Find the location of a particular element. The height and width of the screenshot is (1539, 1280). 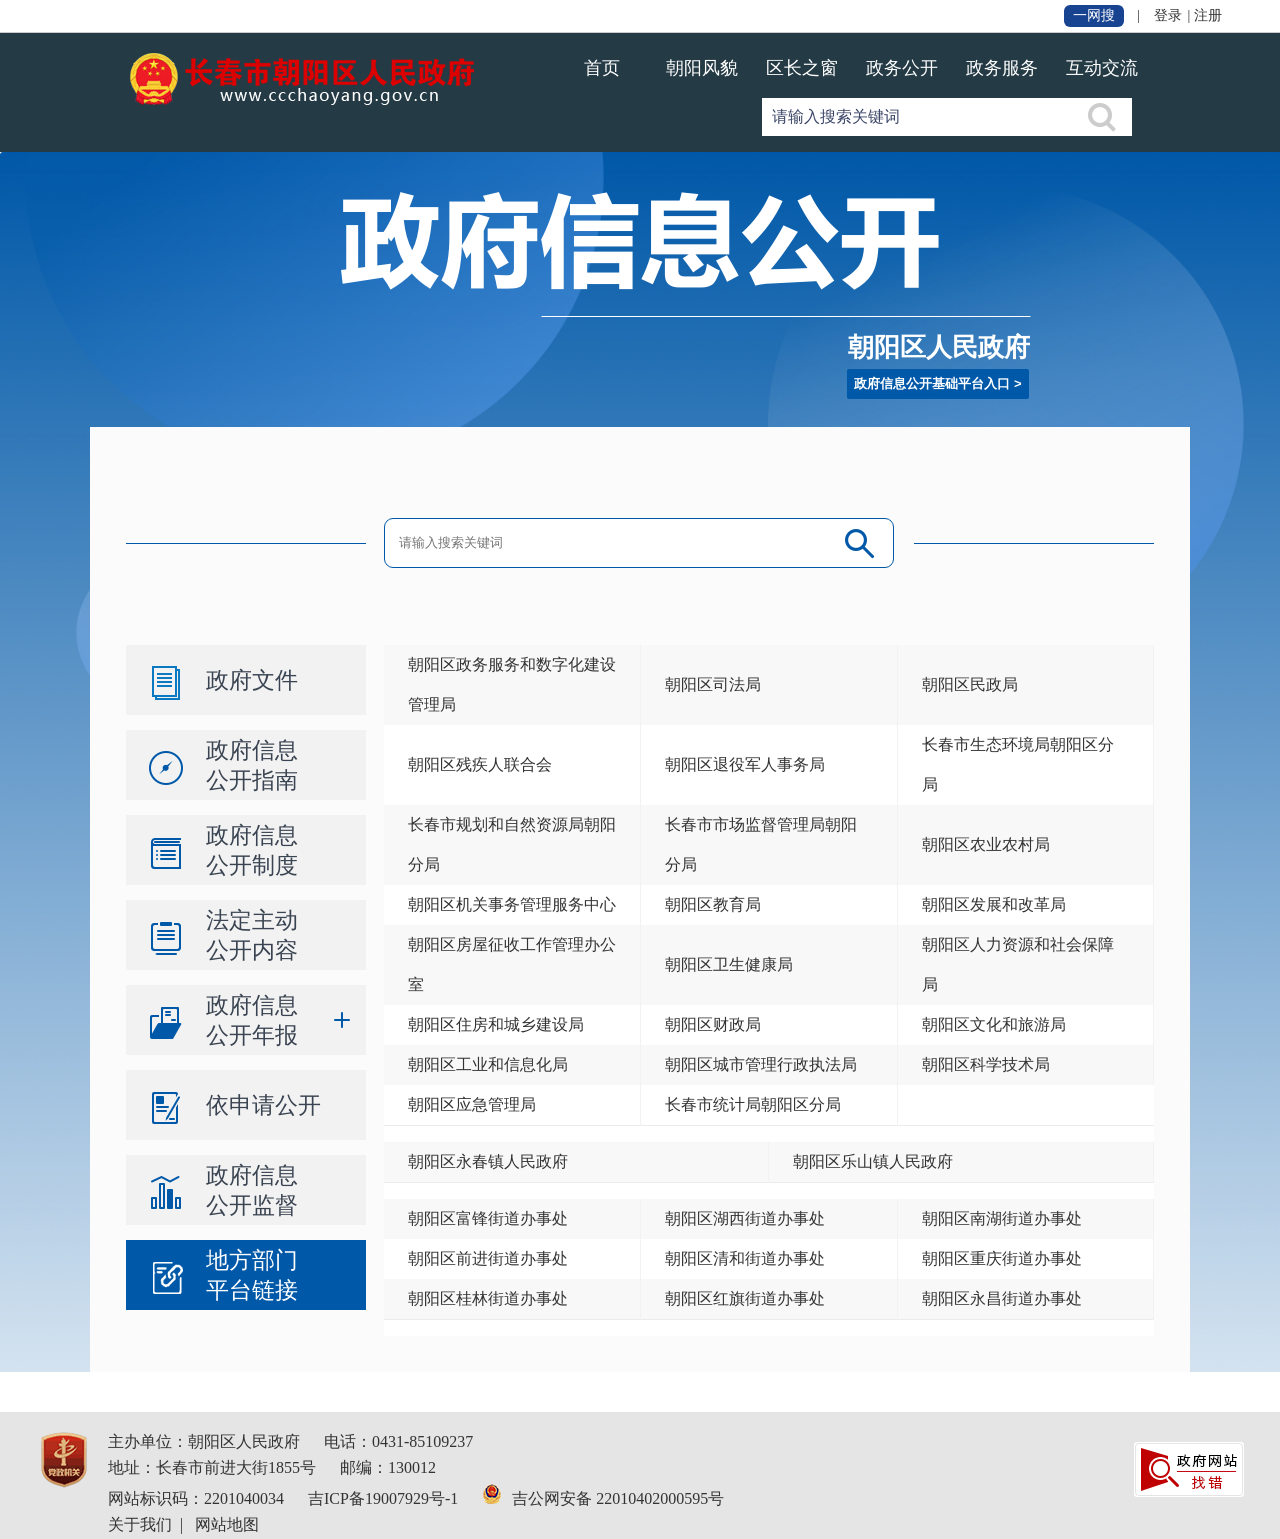

朝阳区科学技术局 is located at coordinates (986, 1064).